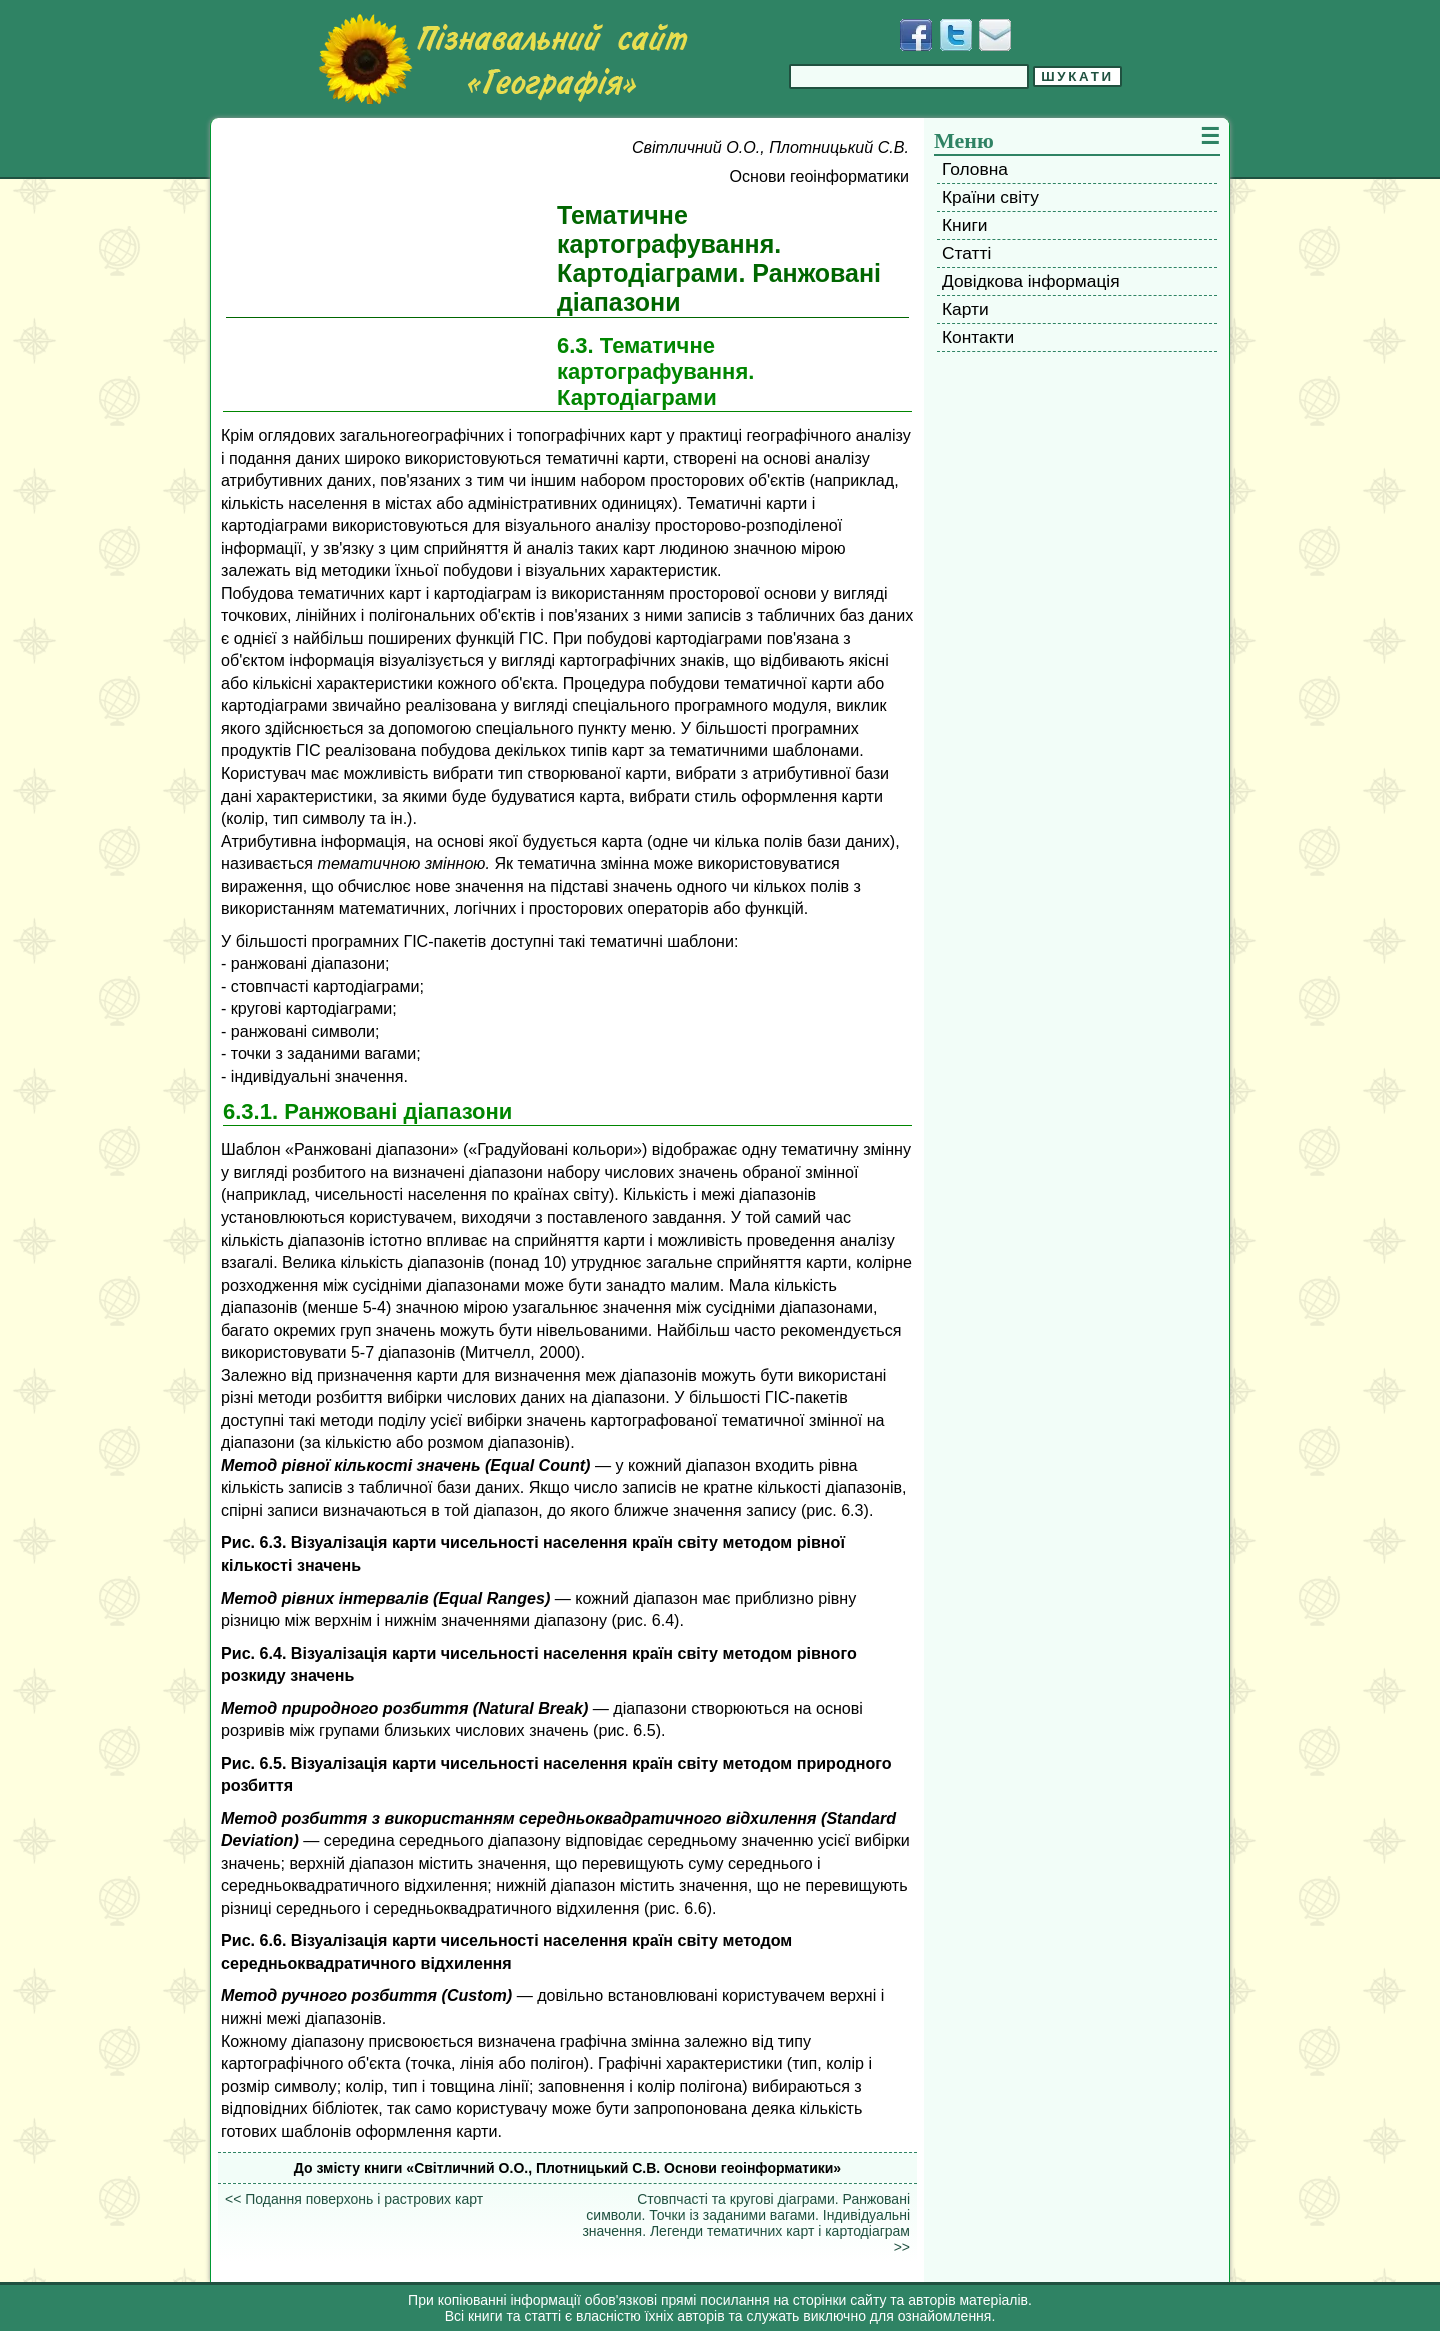  I want to click on Статті, so click(966, 253).